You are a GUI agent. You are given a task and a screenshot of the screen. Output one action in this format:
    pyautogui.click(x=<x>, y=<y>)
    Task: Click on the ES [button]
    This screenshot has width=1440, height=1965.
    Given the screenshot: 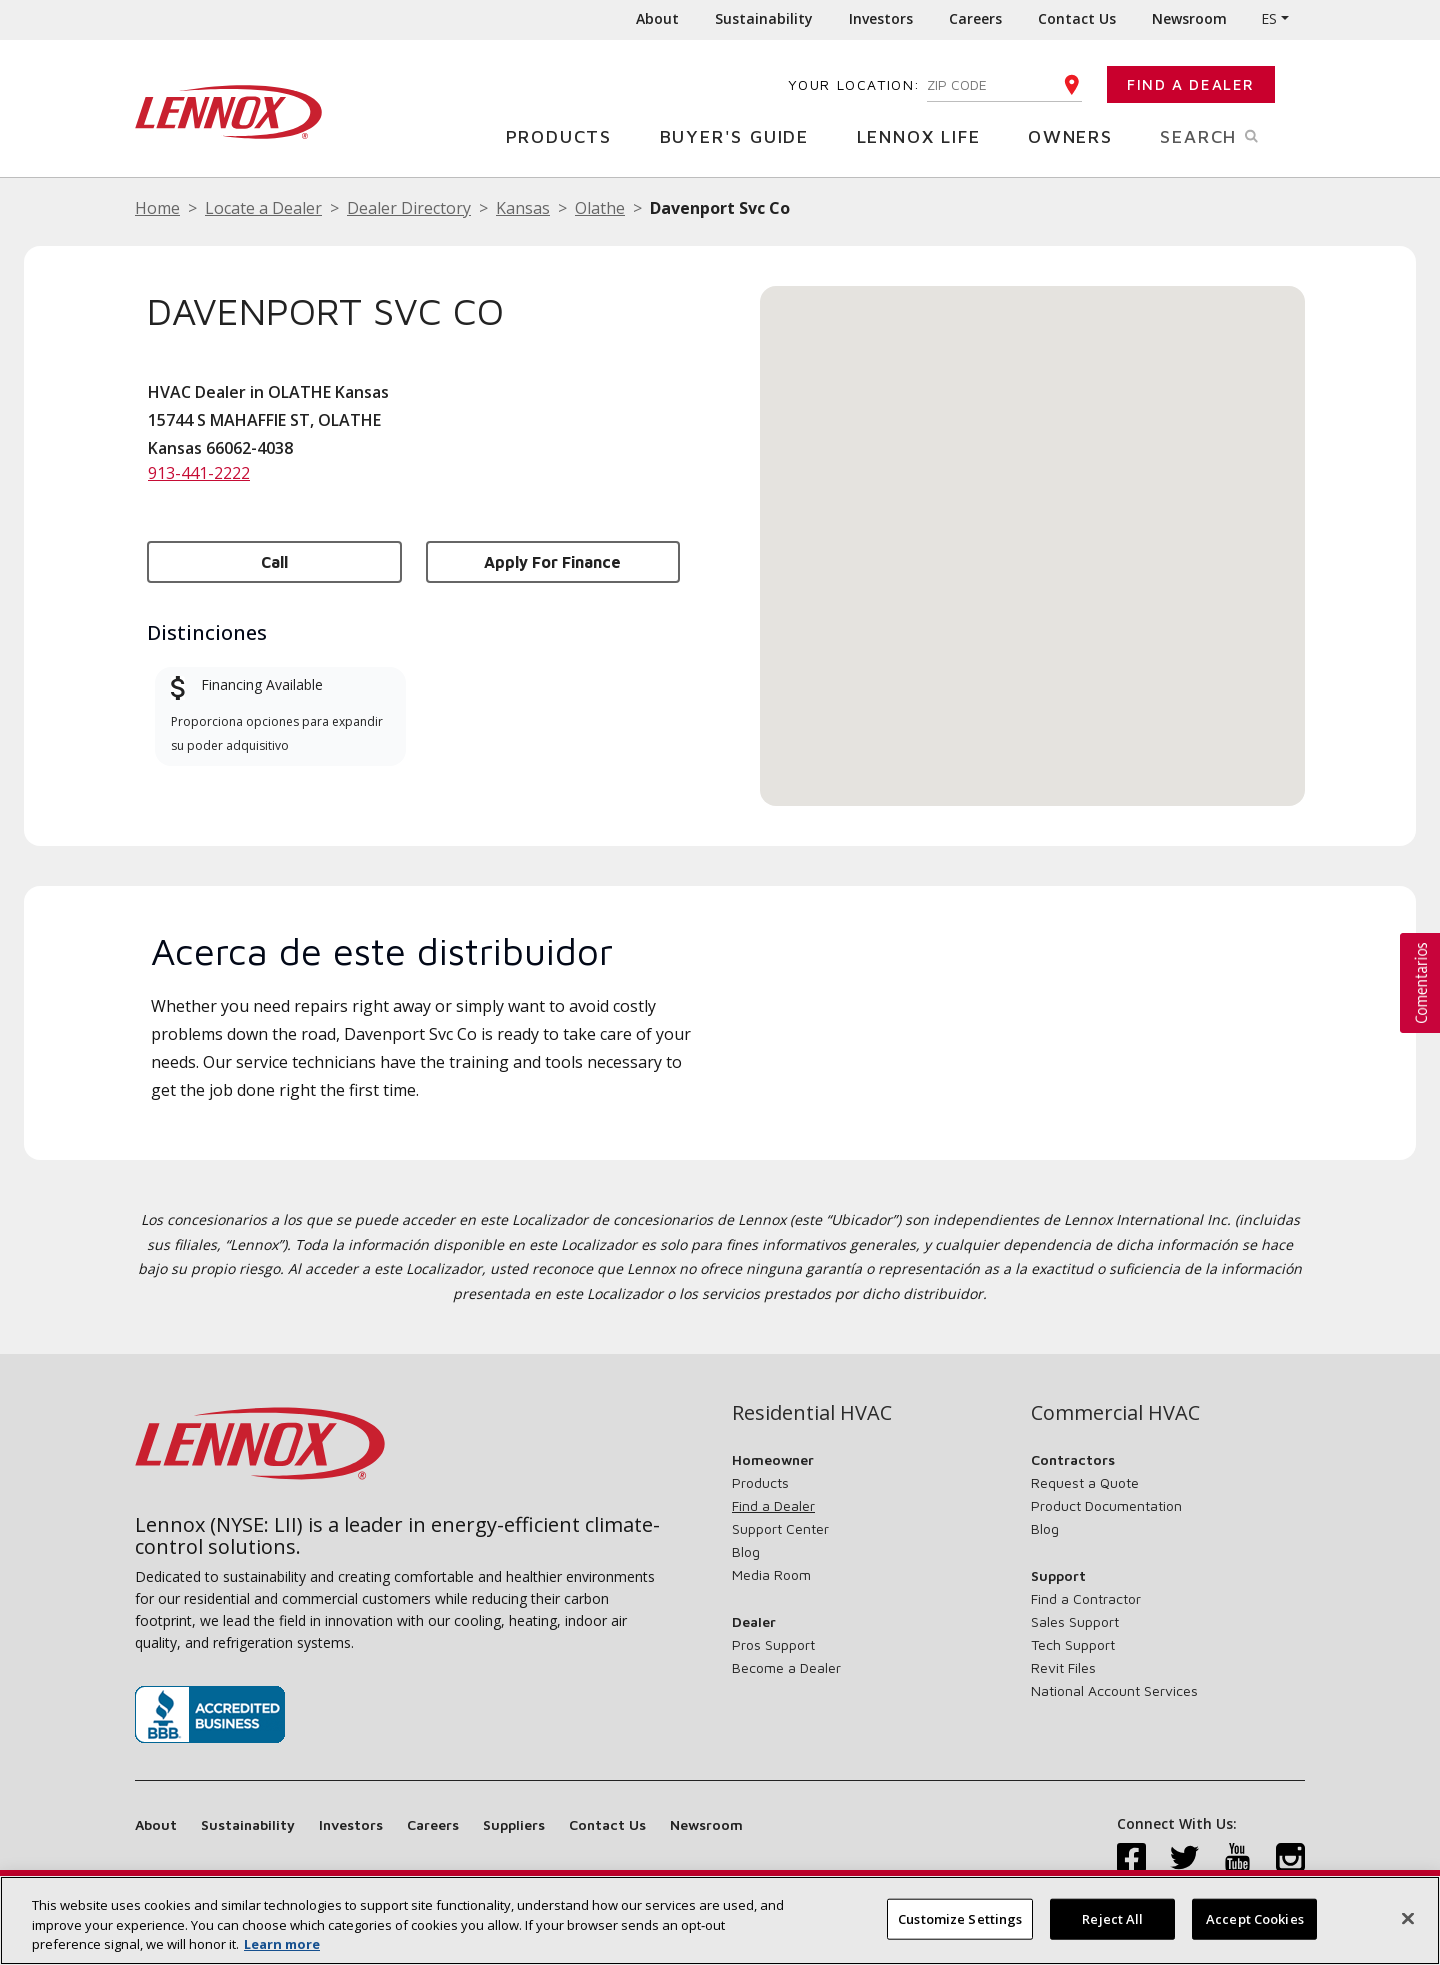 What is the action you would take?
    pyautogui.click(x=1269, y=18)
    